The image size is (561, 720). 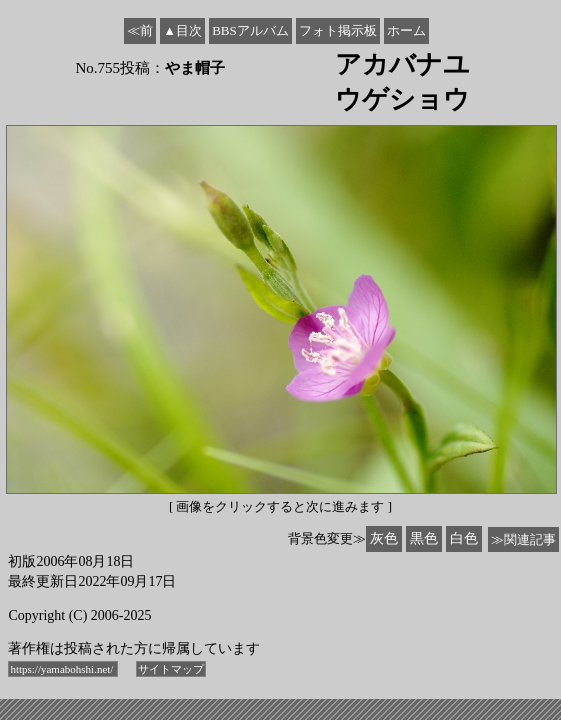 I want to click on 灰色, so click(x=384, y=538).